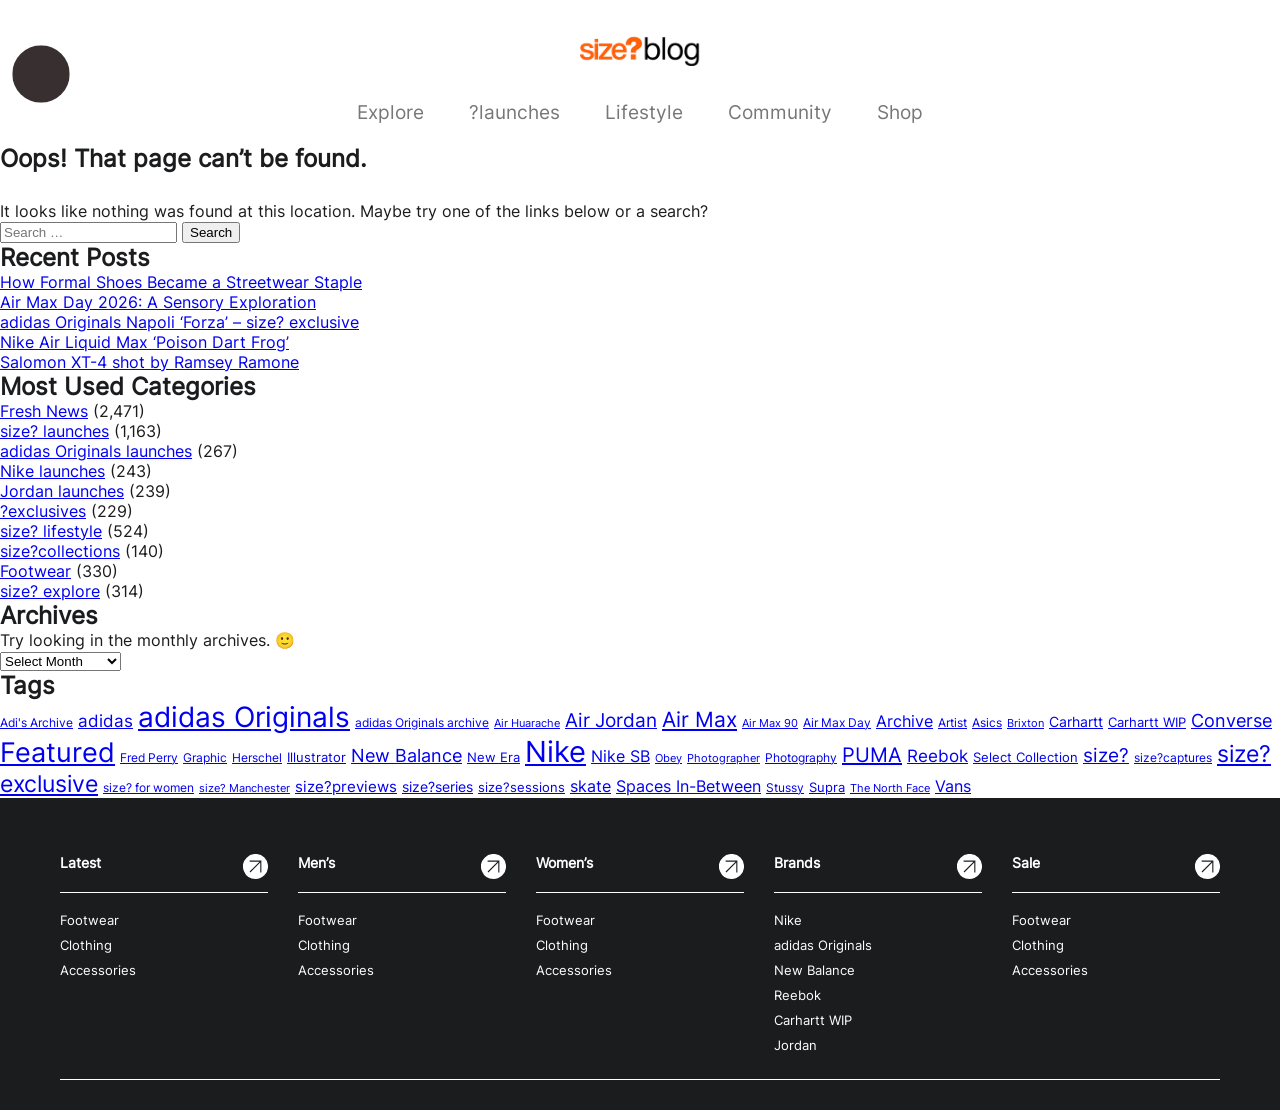 This screenshot has width=1280, height=1110. Describe the element at coordinates (244, 717) in the screenshot. I see `adidas Originals [adidas Originals (242 items)]` at that location.